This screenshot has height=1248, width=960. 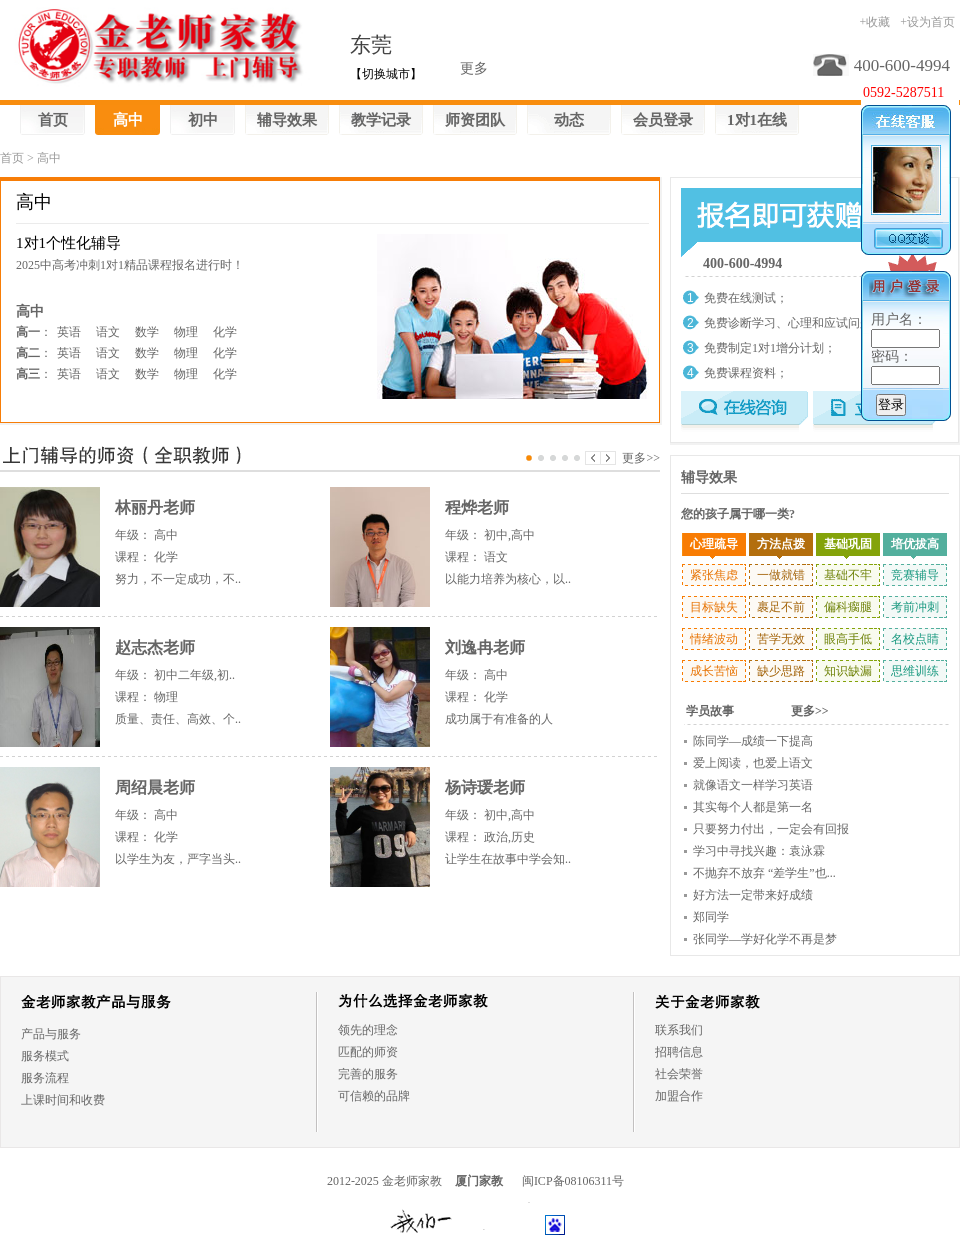 I want to click on 爱上阅读，也爱上语文, so click(x=753, y=763).